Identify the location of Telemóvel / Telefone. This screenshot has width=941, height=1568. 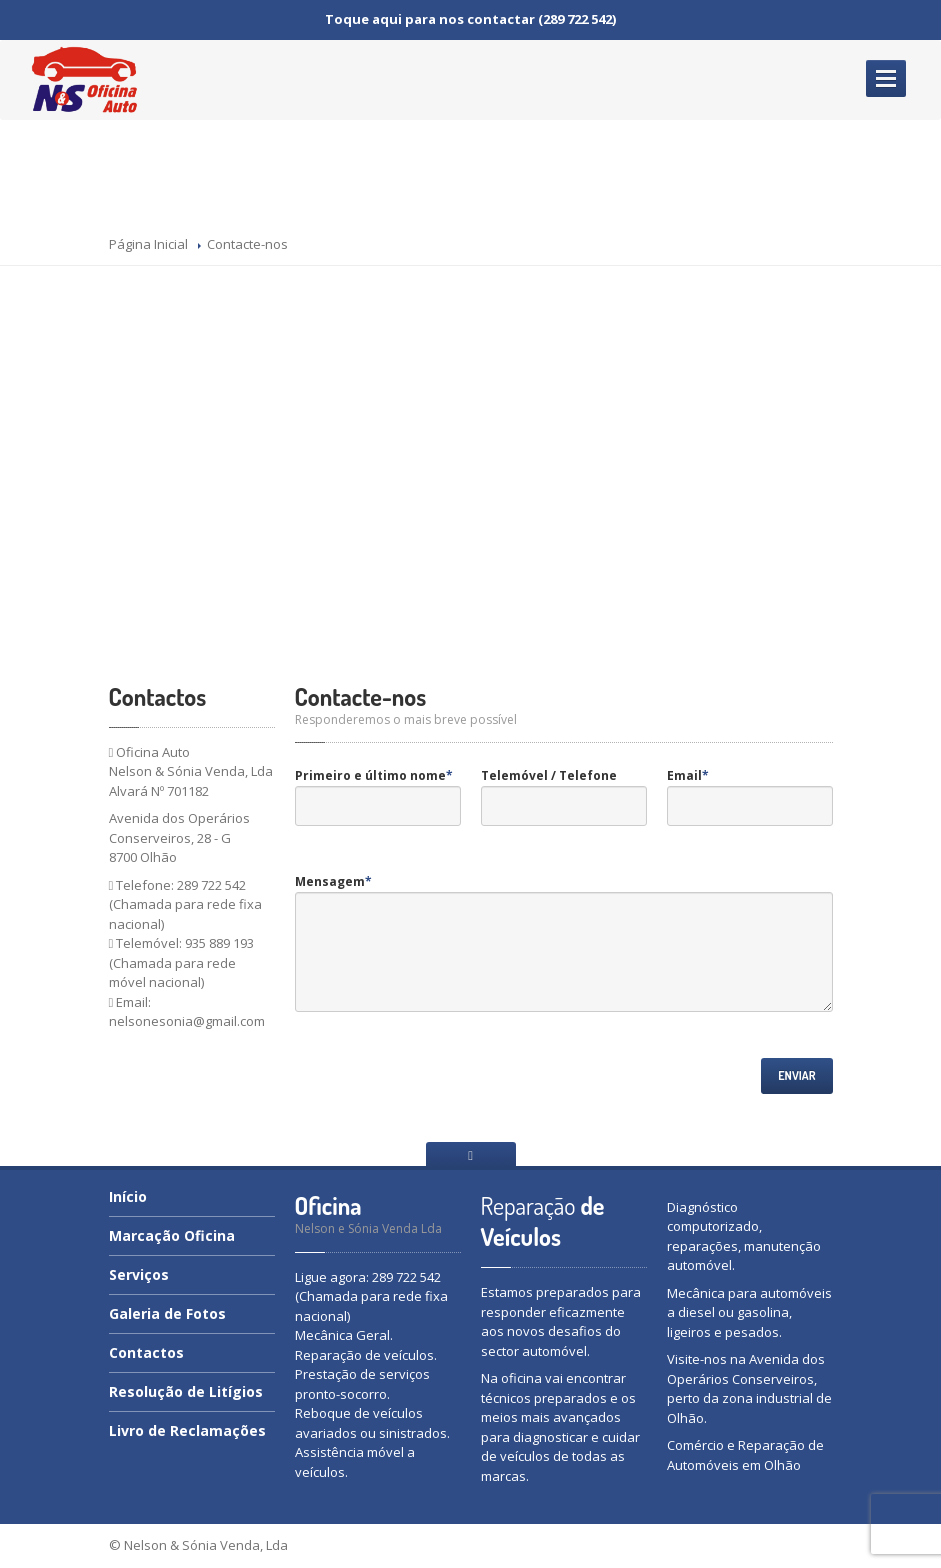
(549, 775).